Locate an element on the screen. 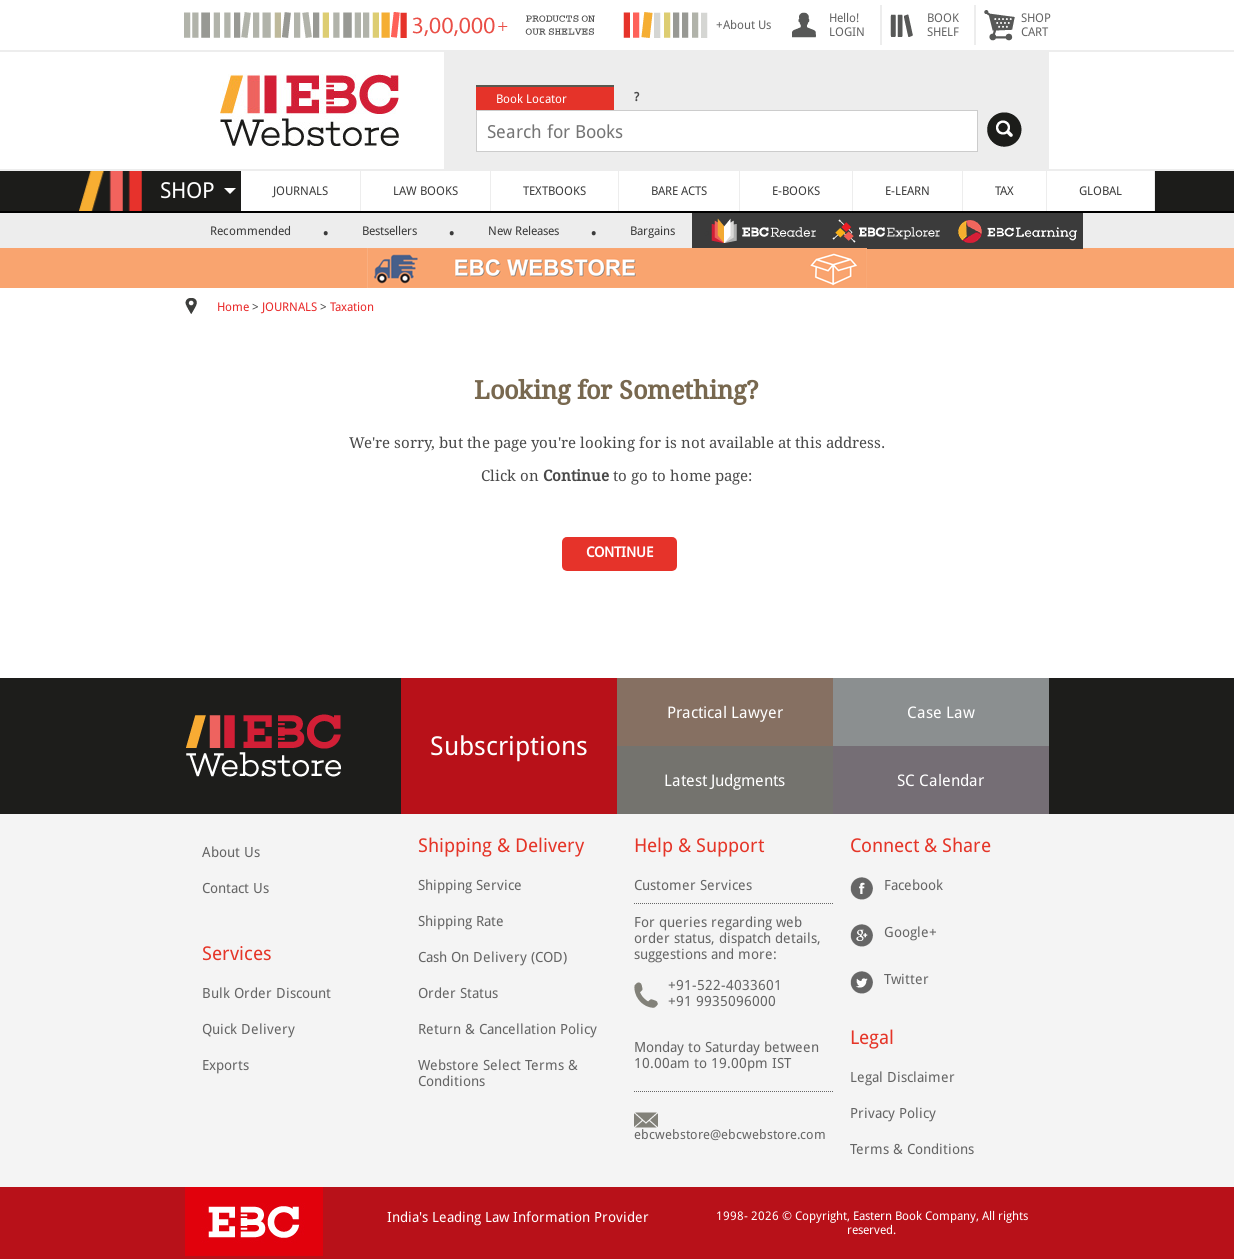  Privacy Policy is located at coordinates (893, 1113).